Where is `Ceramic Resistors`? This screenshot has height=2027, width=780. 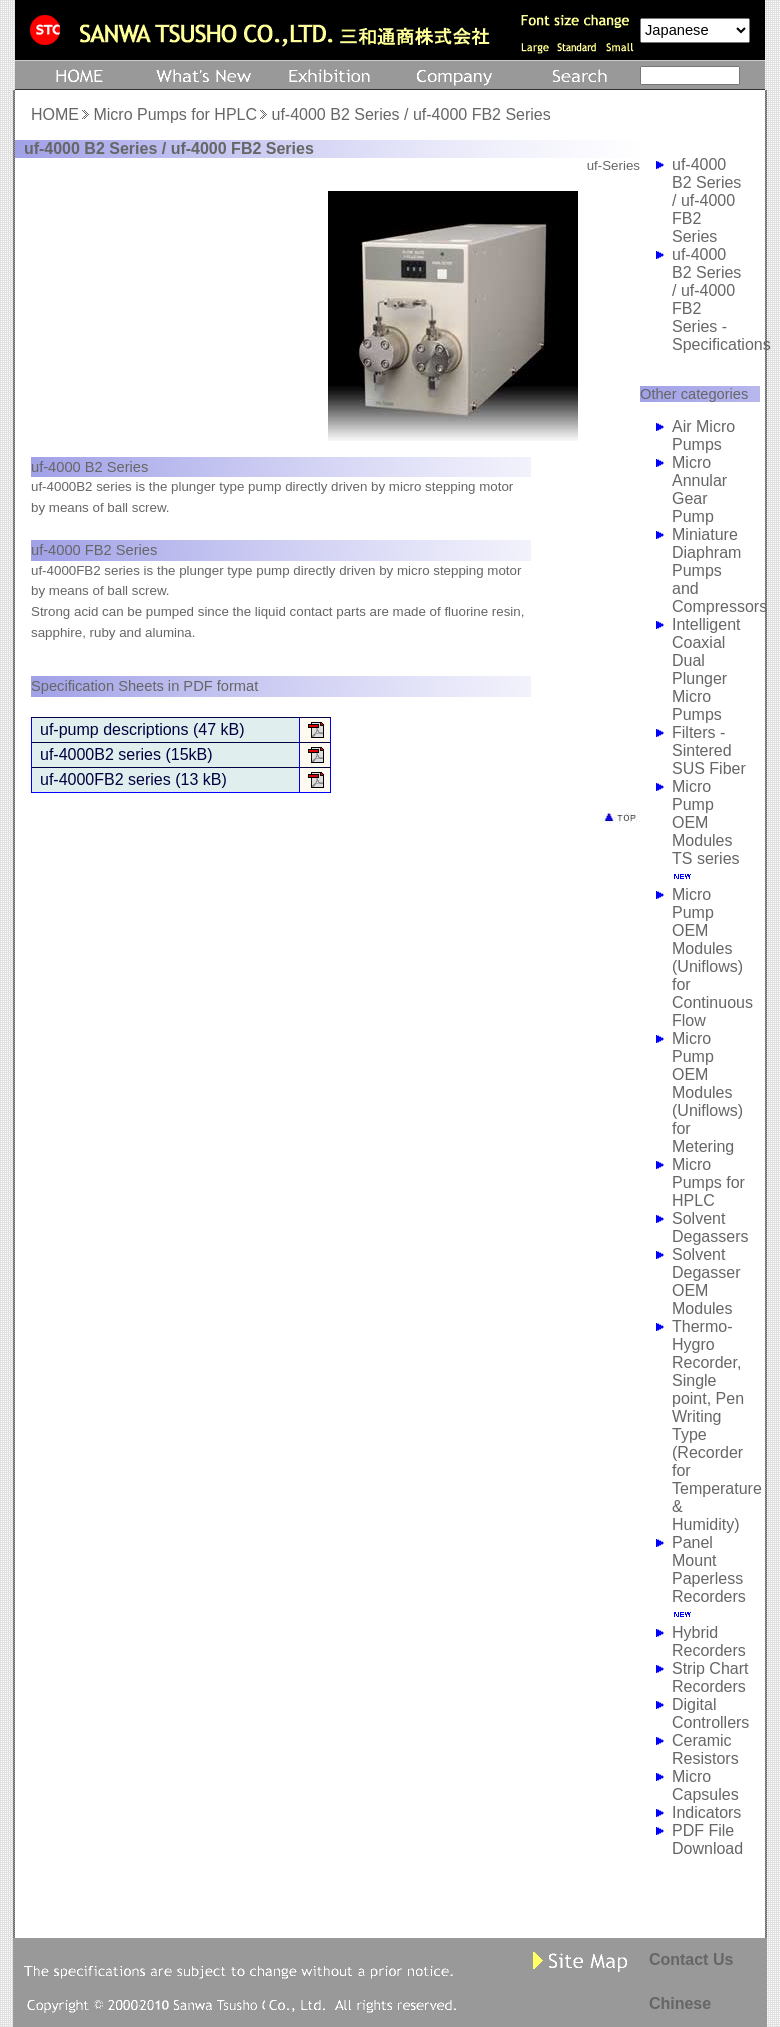 Ceramic Resistors is located at coordinates (705, 1749).